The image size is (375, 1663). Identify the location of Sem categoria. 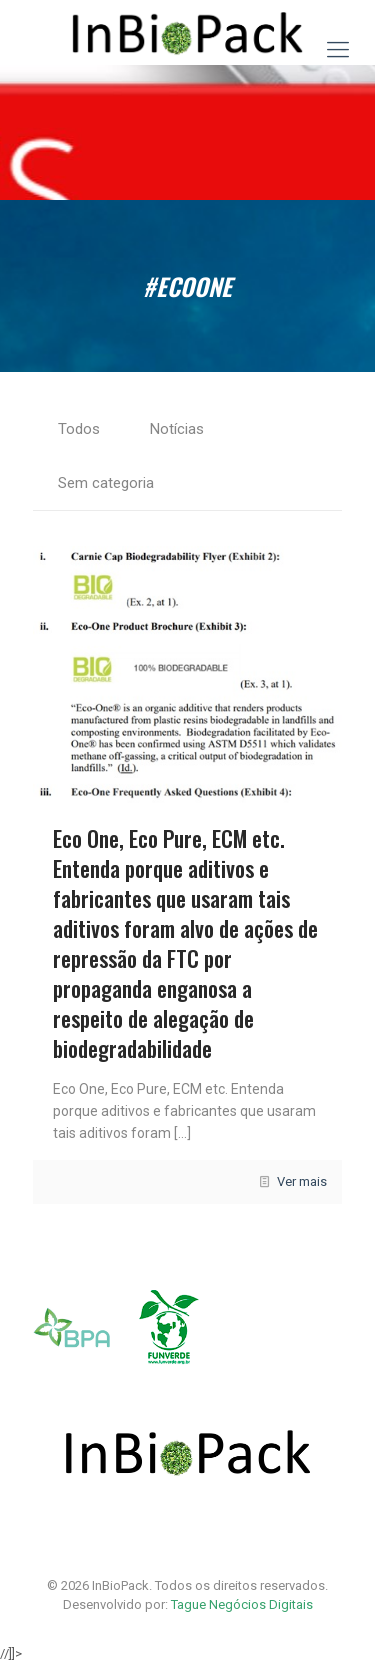
(106, 483).